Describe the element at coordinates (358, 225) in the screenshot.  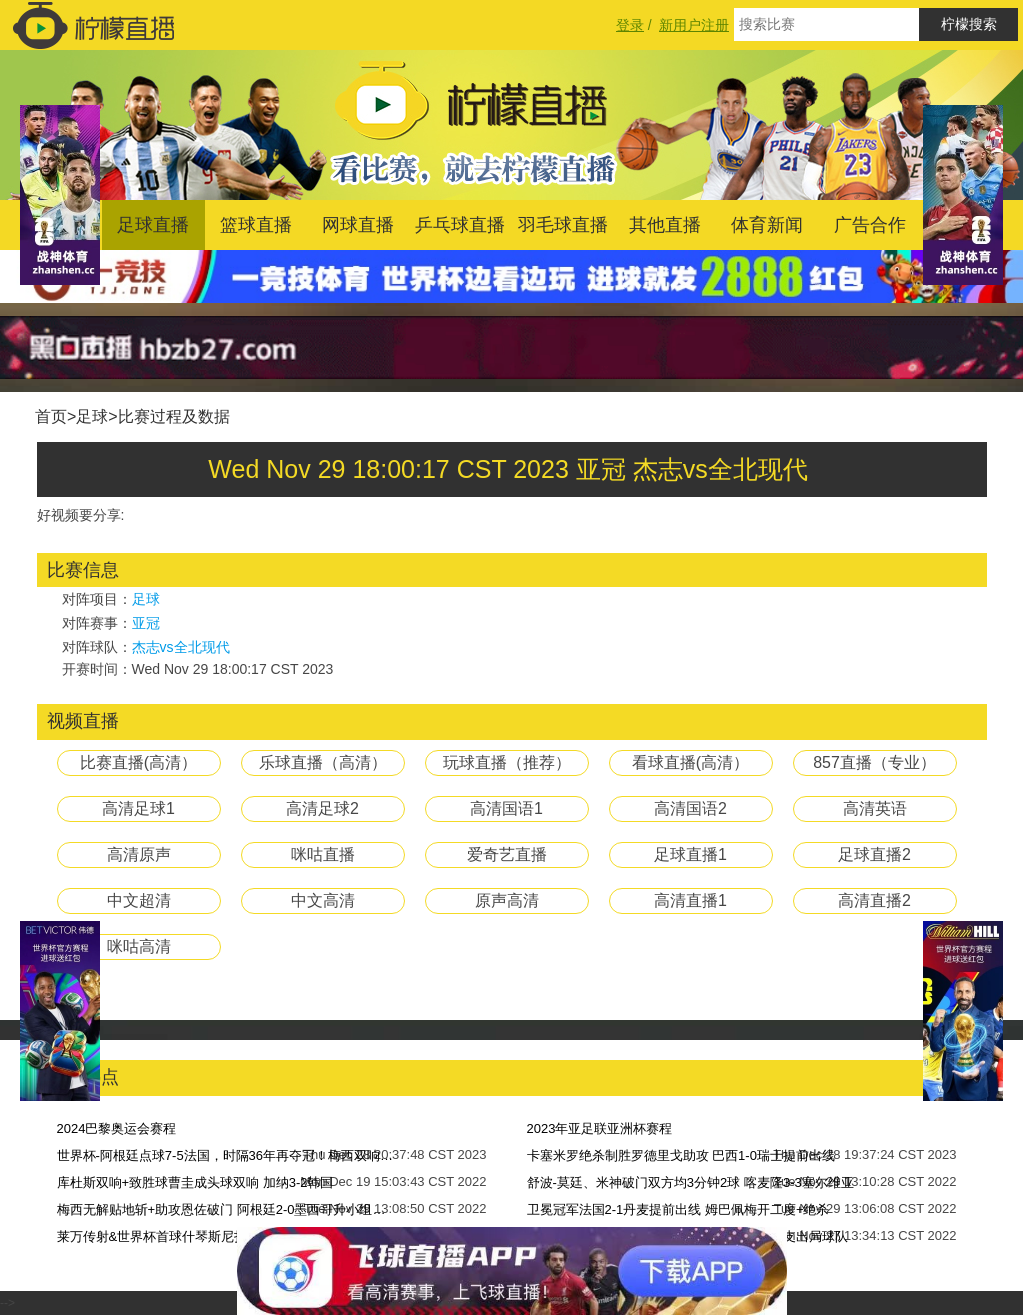
I see `网球直播` at that location.